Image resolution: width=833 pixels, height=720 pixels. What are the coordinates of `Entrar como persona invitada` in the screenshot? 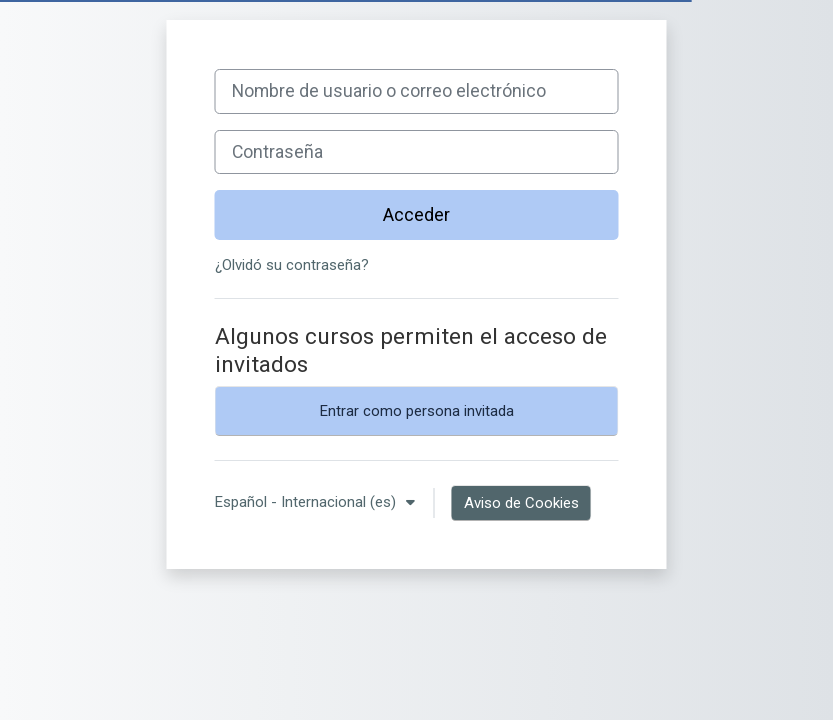 It's located at (417, 411).